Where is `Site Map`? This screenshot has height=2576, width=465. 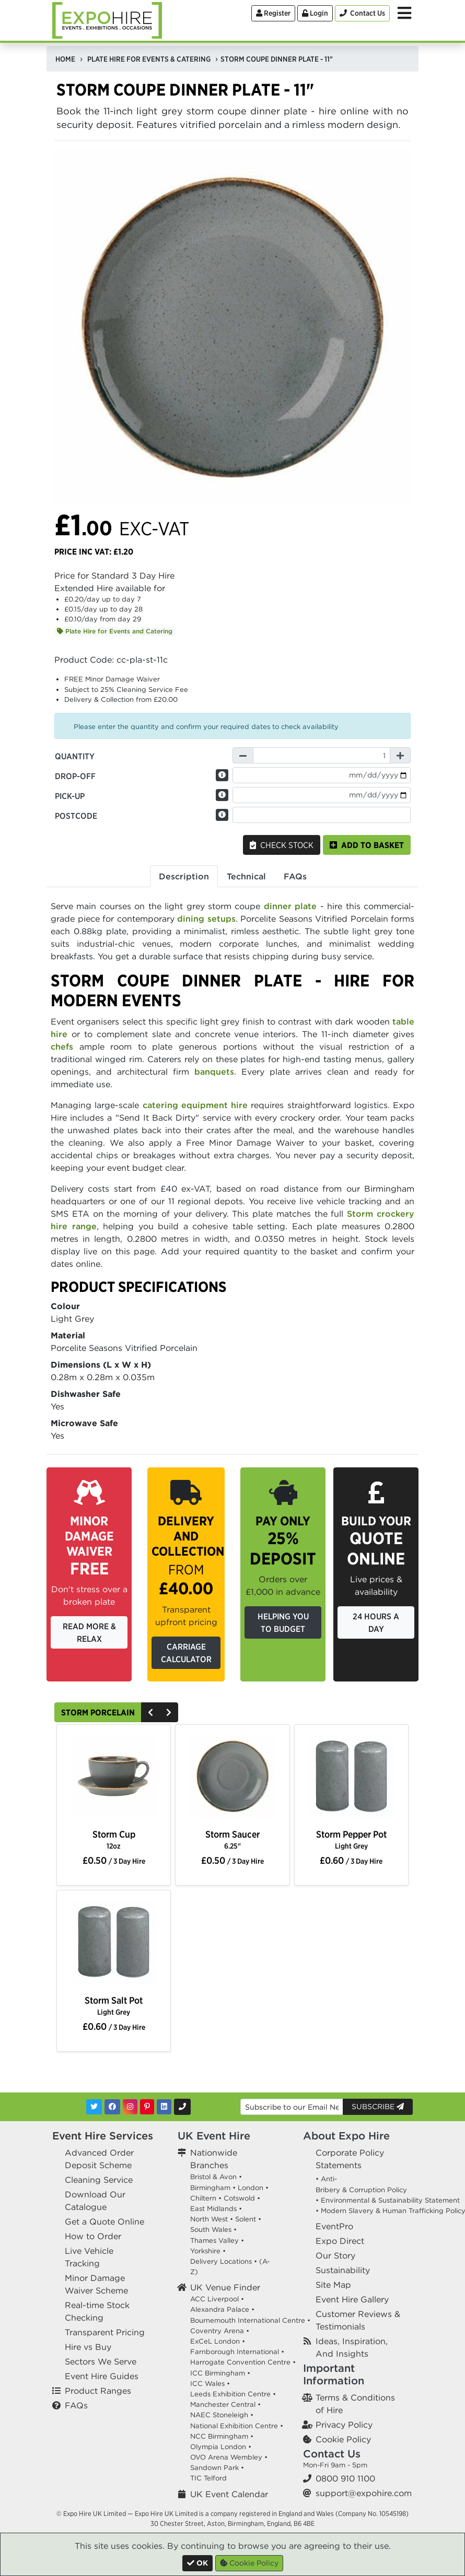 Site Map is located at coordinates (333, 2284).